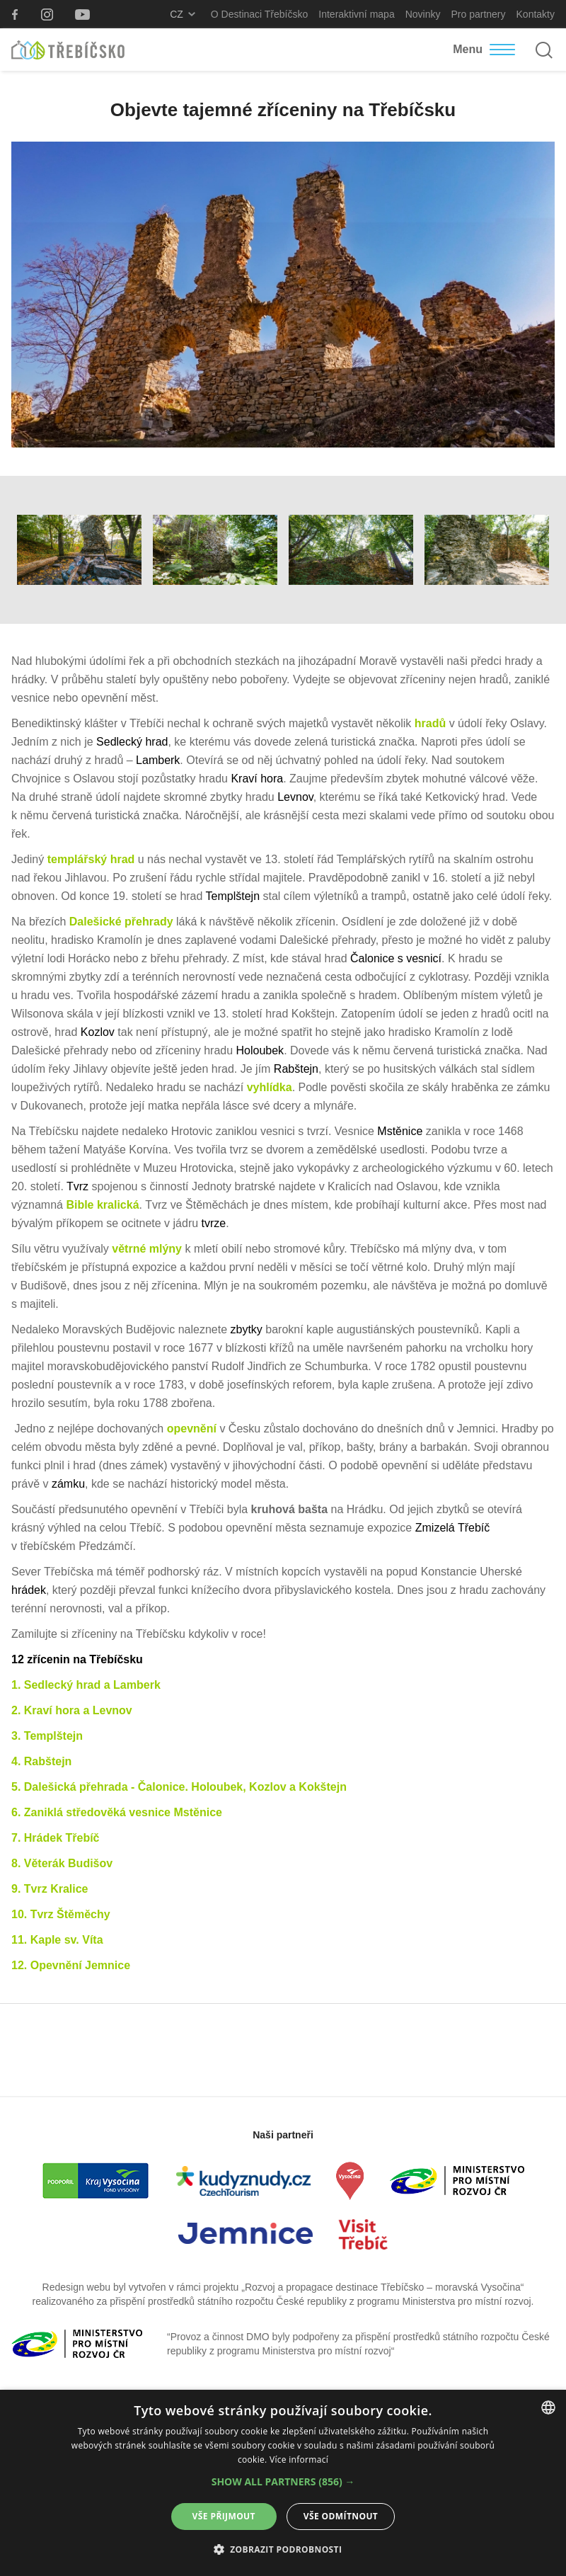 The width and height of the screenshot is (566, 2576). What do you see at coordinates (233, 896) in the screenshot?
I see `Templštejn` at bounding box center [233, 896].